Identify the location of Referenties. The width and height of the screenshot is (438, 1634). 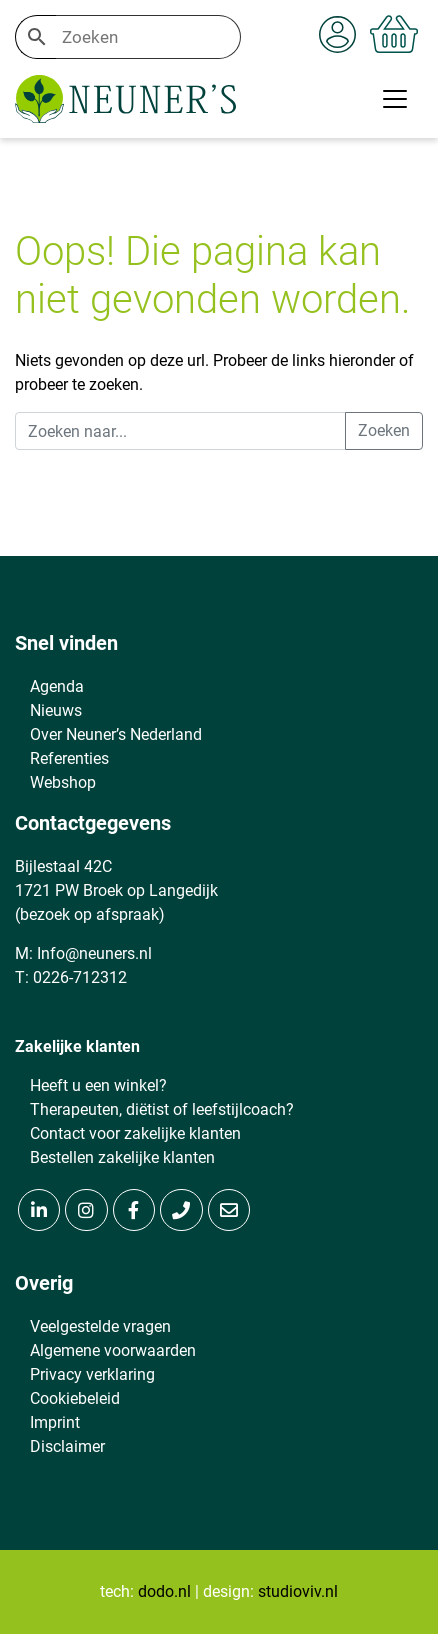
(69, 758).